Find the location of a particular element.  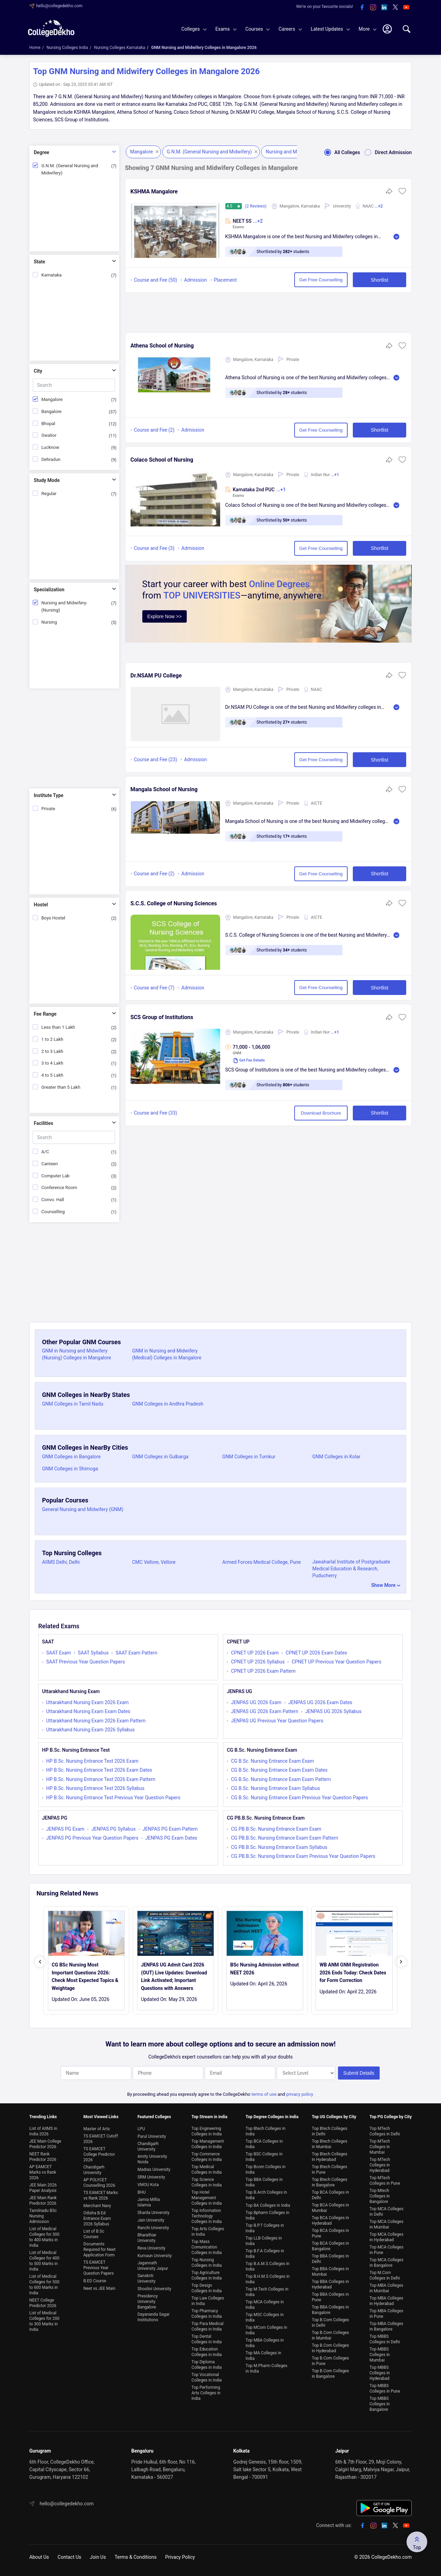

CG PB.B.Sc. Nursing Entrance Exam Previous Year Question Papers is located at coordinates (303, 1856).